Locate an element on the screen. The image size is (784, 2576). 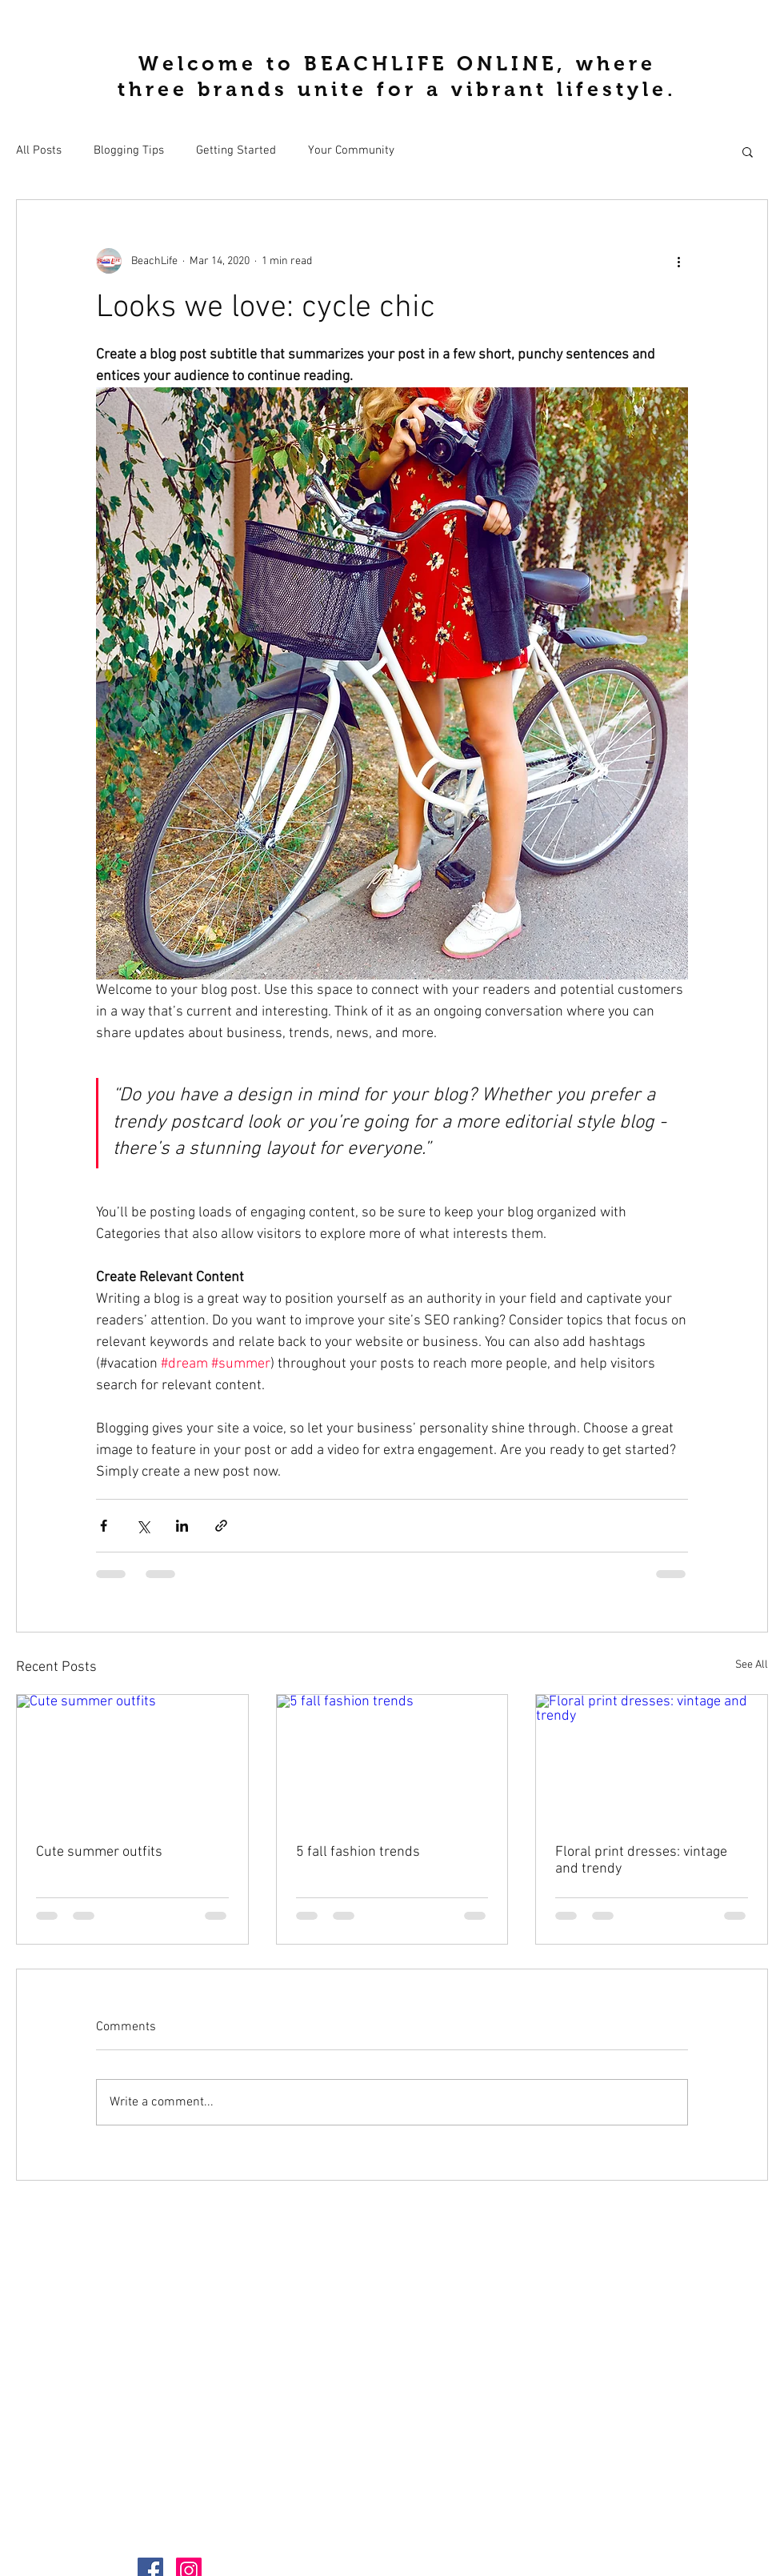
All Posts is located at coordinates (39, 150).